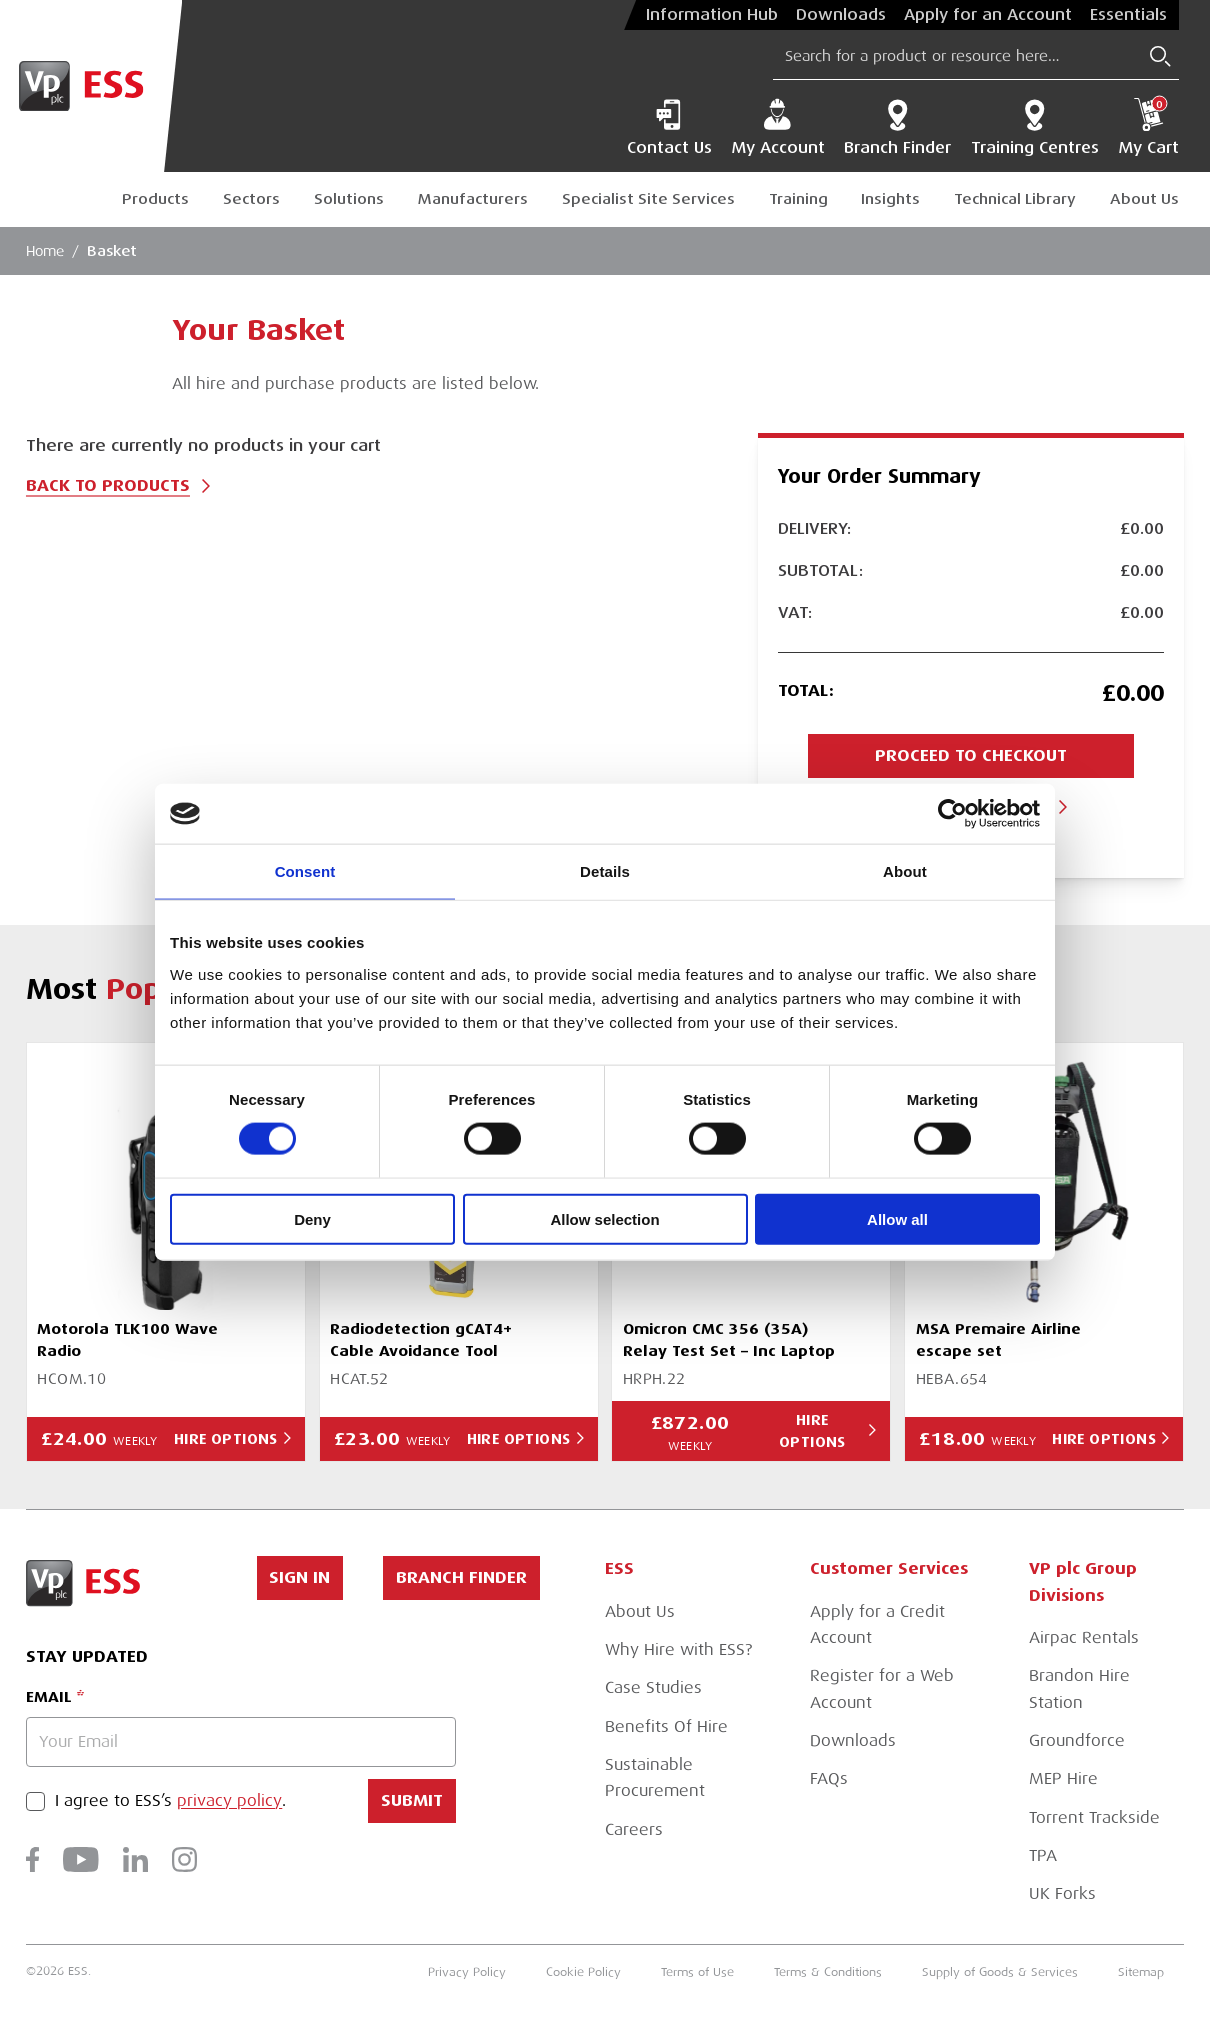 The width and height of the screenshot is (1210, 2044). Describe the element at coordinates (952, 814) in the screenshot. I see `[Cookiebot by Usercentrics - opens in a new window]` at that location.